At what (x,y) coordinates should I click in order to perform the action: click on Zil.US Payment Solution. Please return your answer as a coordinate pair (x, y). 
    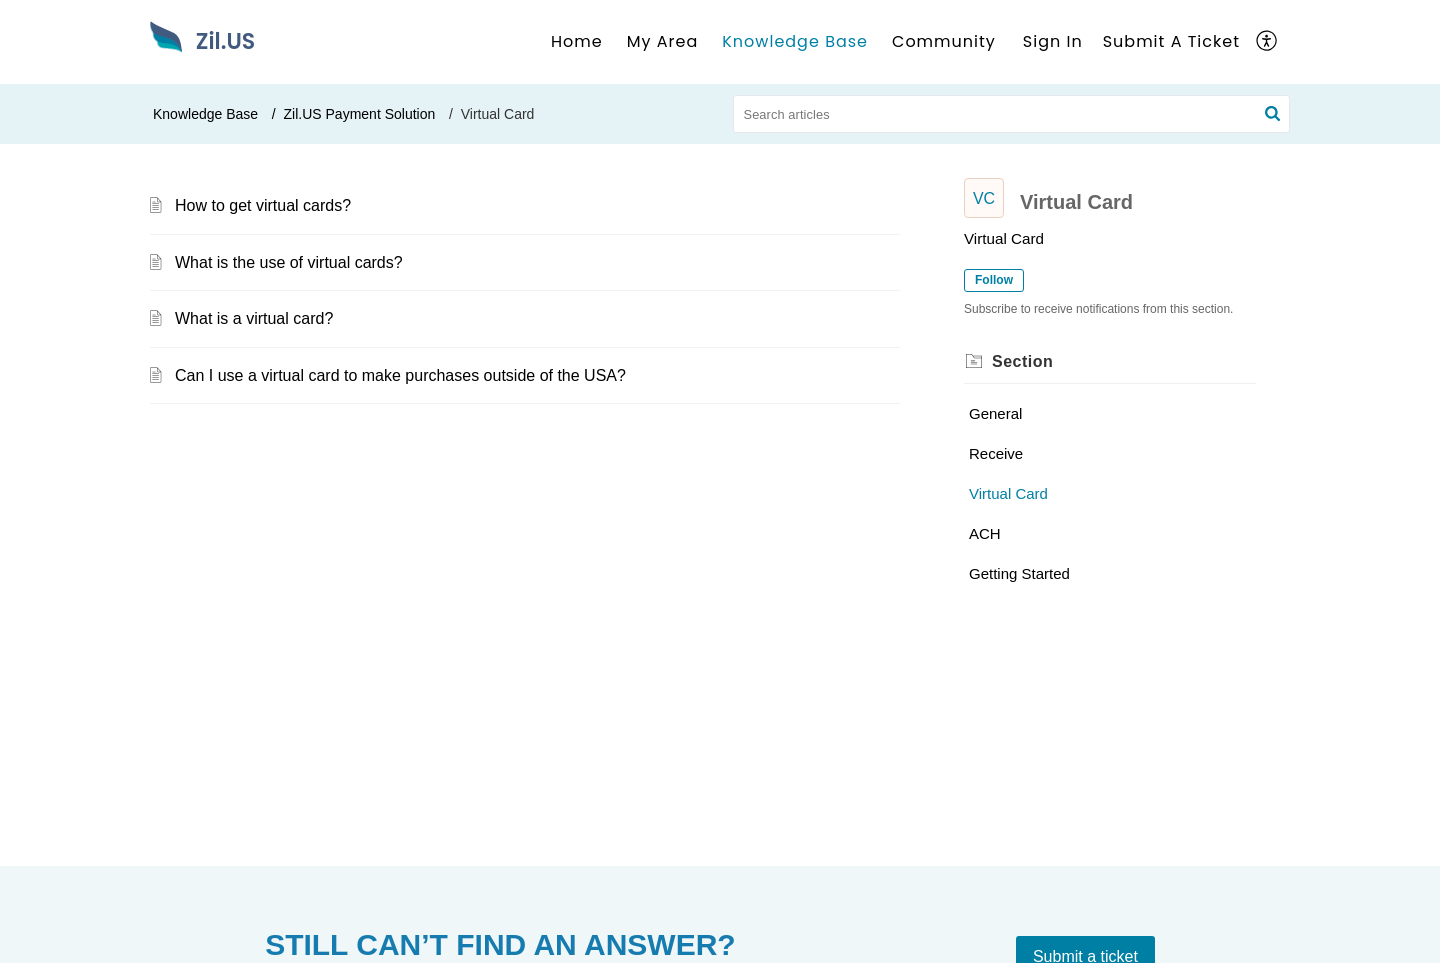
    Looking at the image, I should click on (360, 114).